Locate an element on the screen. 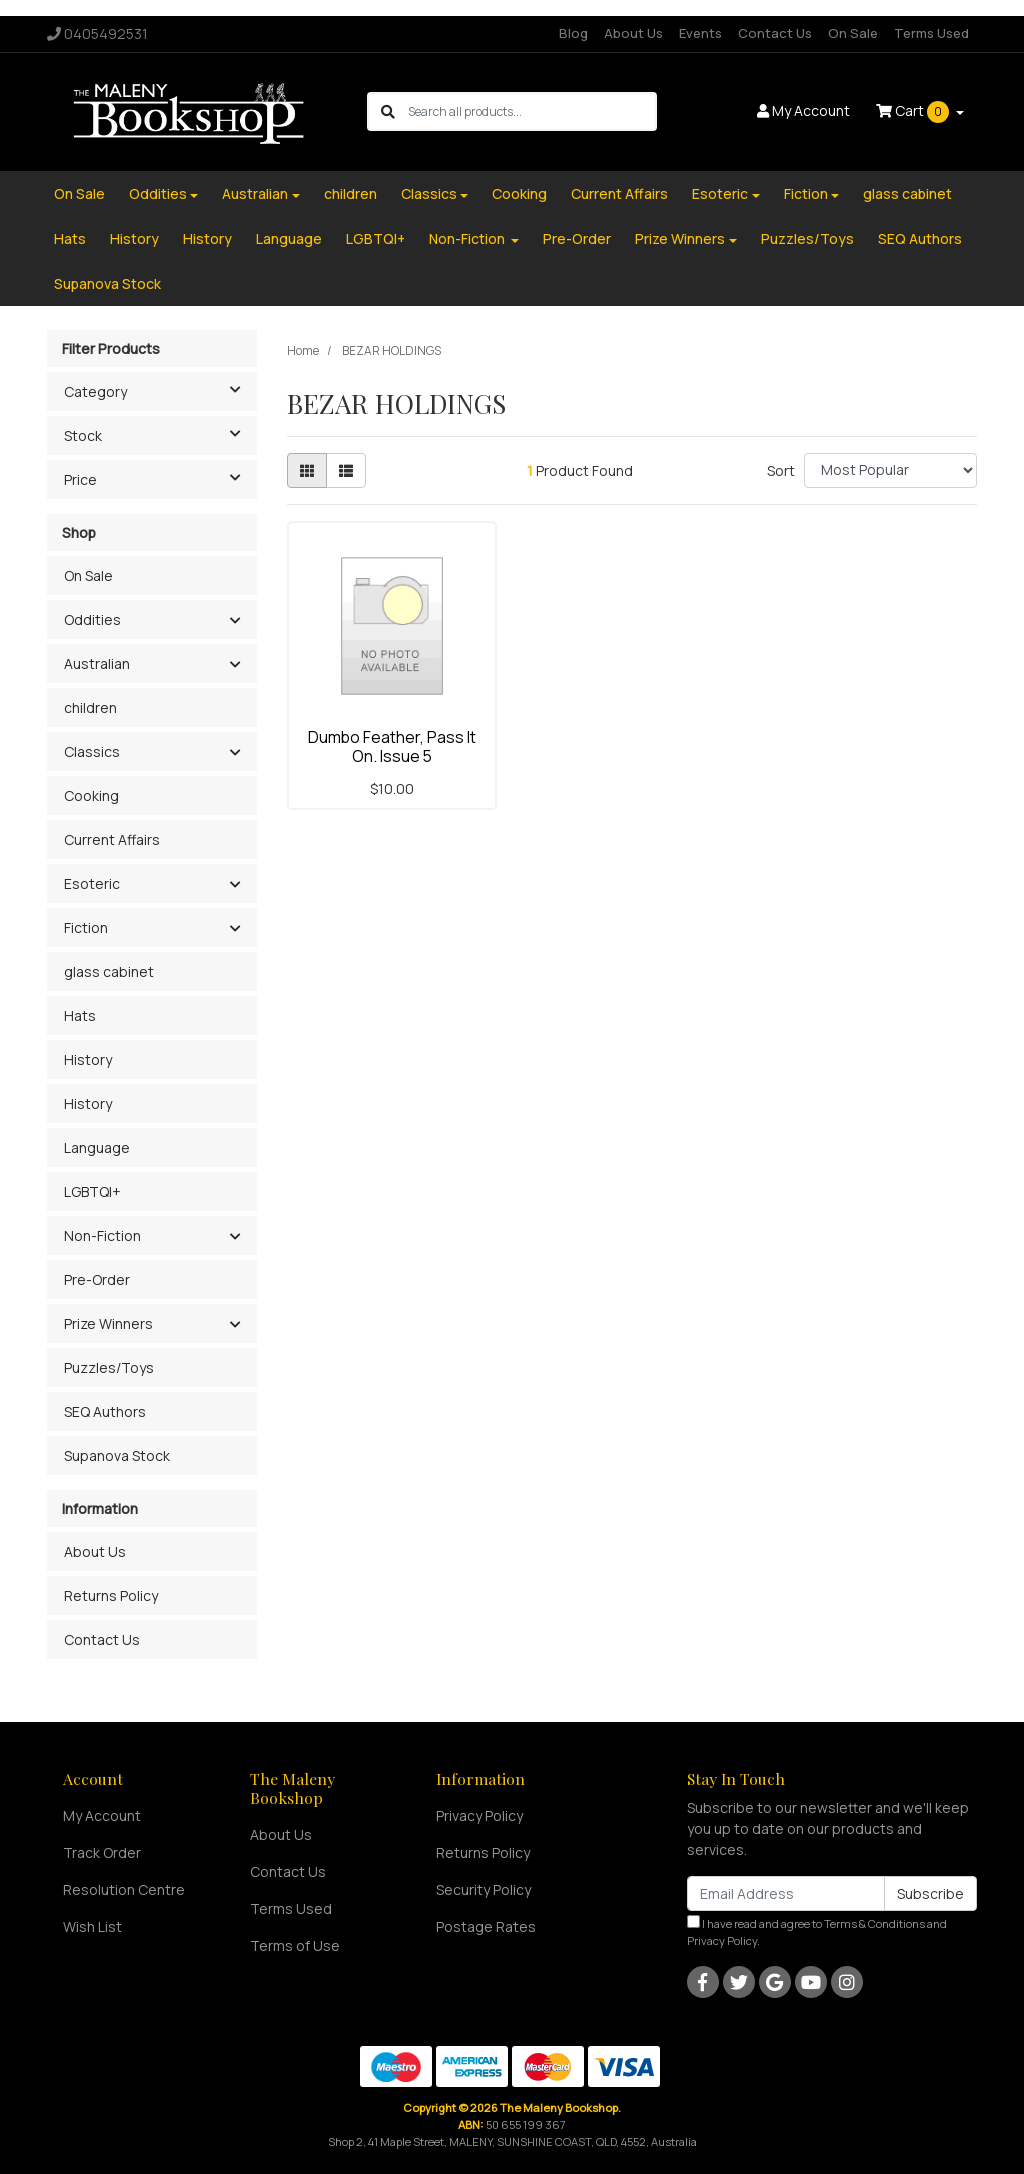 This screenshot has width=1024, height=2174. Blog is located at coordinates (573, 33).